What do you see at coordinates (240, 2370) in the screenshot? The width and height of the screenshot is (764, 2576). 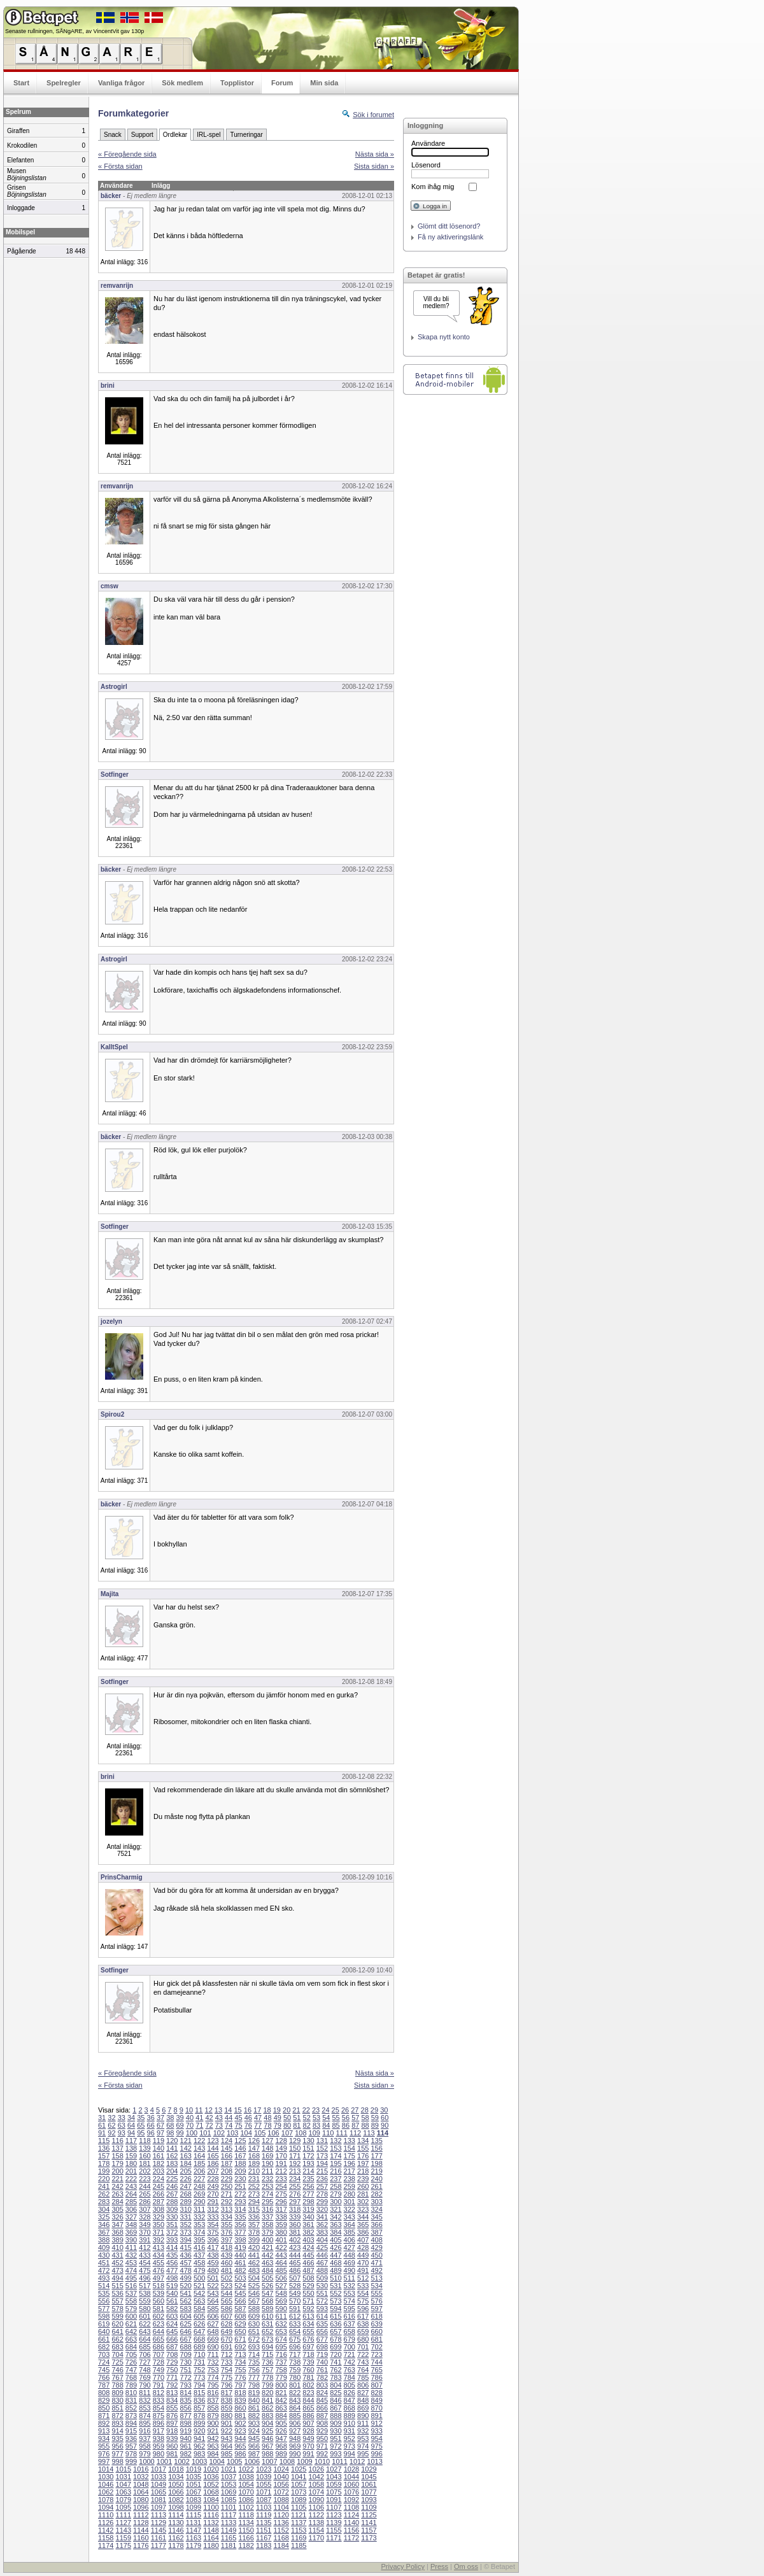 I see `755` at bounding box center [240, 2370].